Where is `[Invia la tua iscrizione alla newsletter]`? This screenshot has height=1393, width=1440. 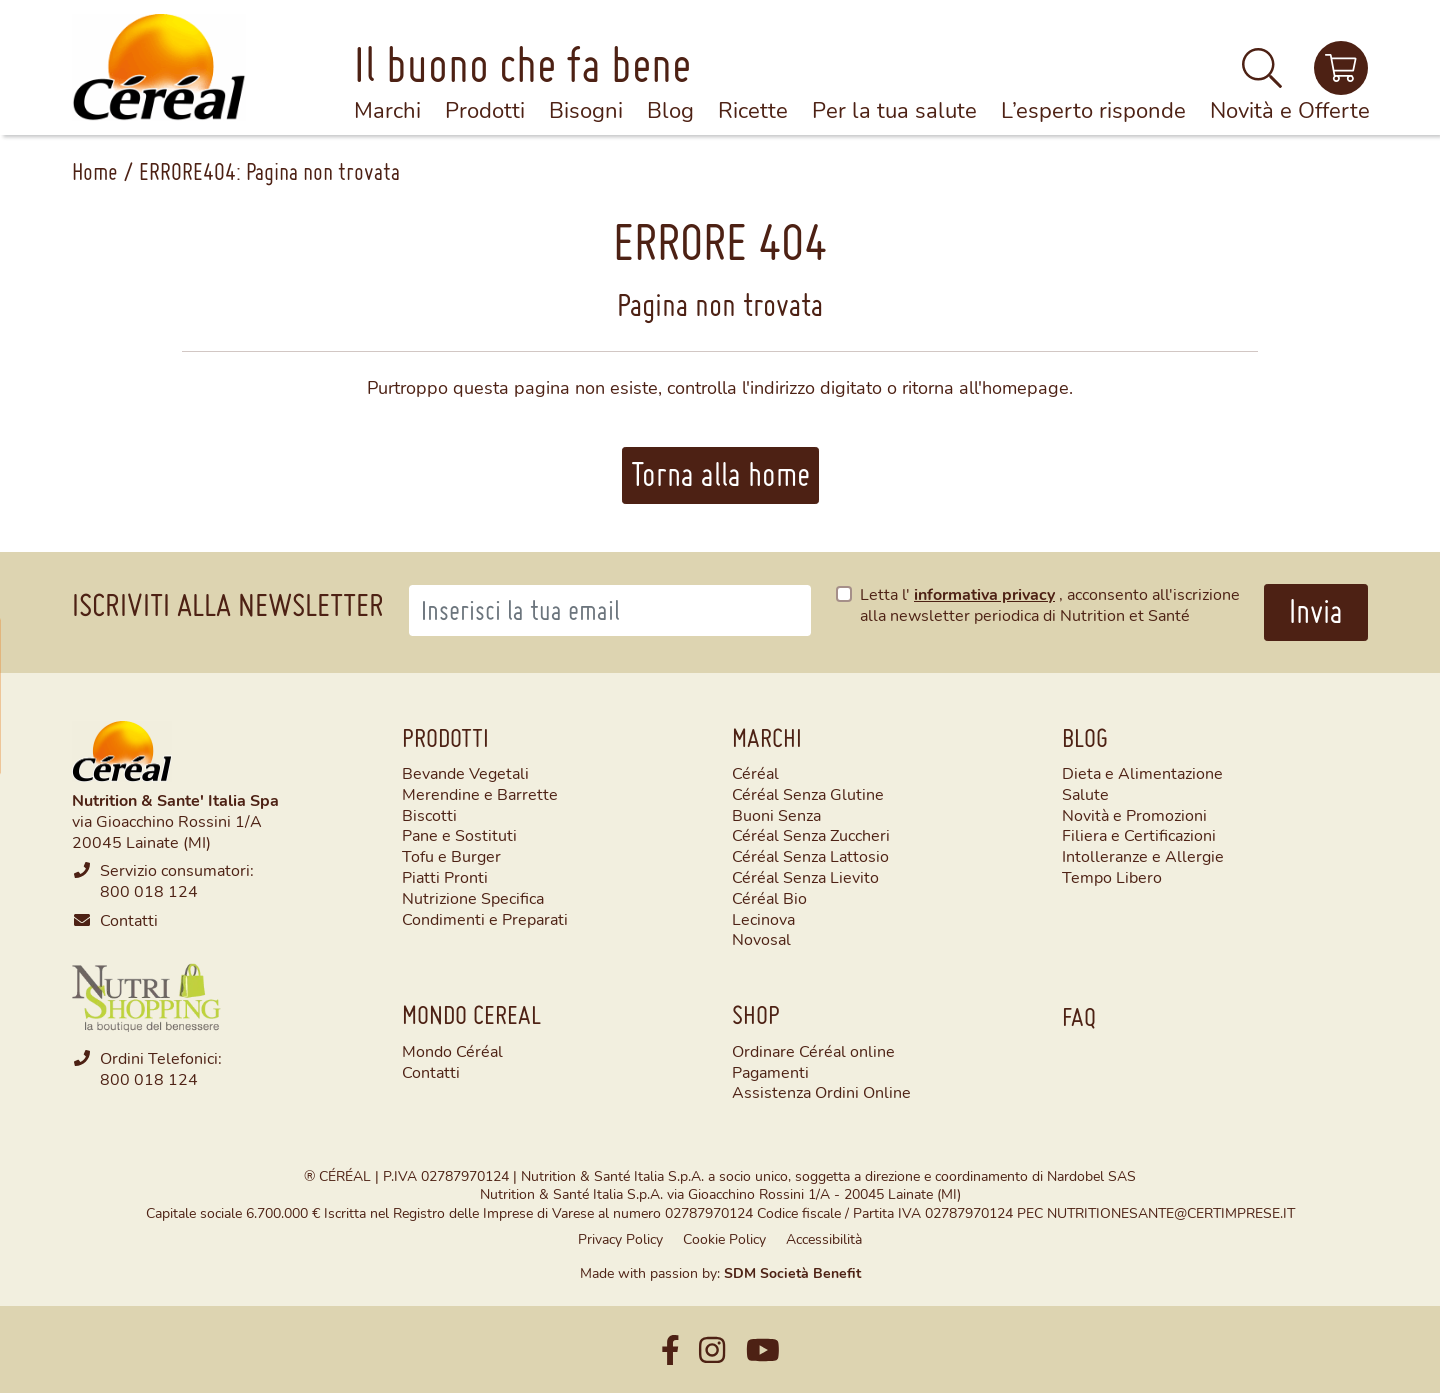
[Invia la tua iscrizione alla newsletter] is located at coordinates (1316, 612).